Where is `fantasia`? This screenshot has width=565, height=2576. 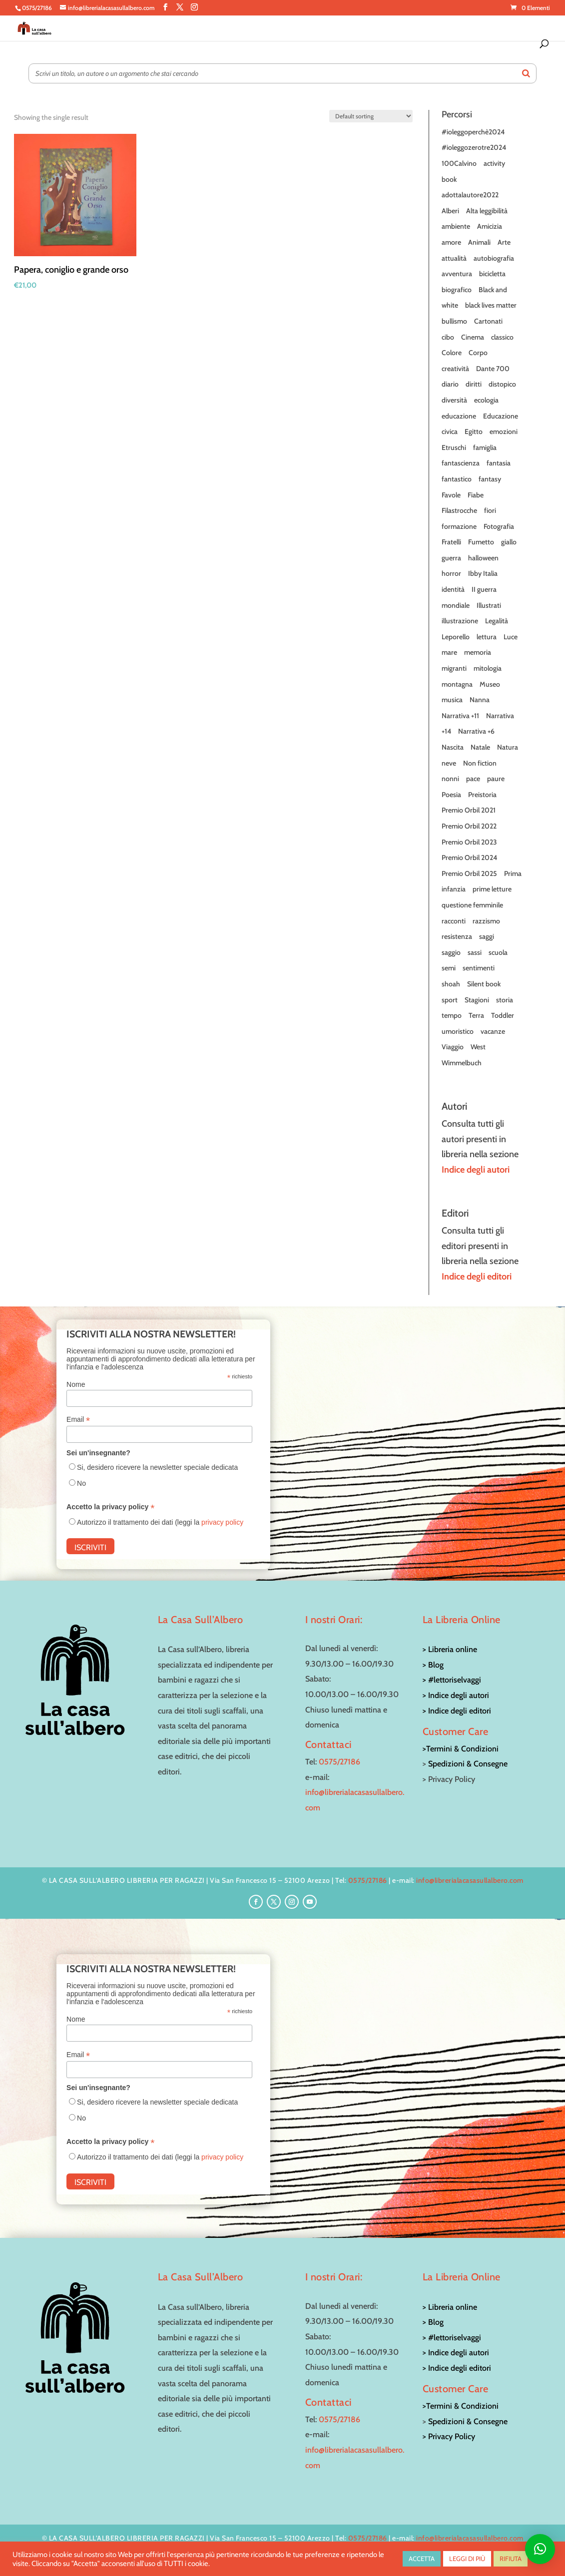 fantasia is located at coordinates (499, 462).